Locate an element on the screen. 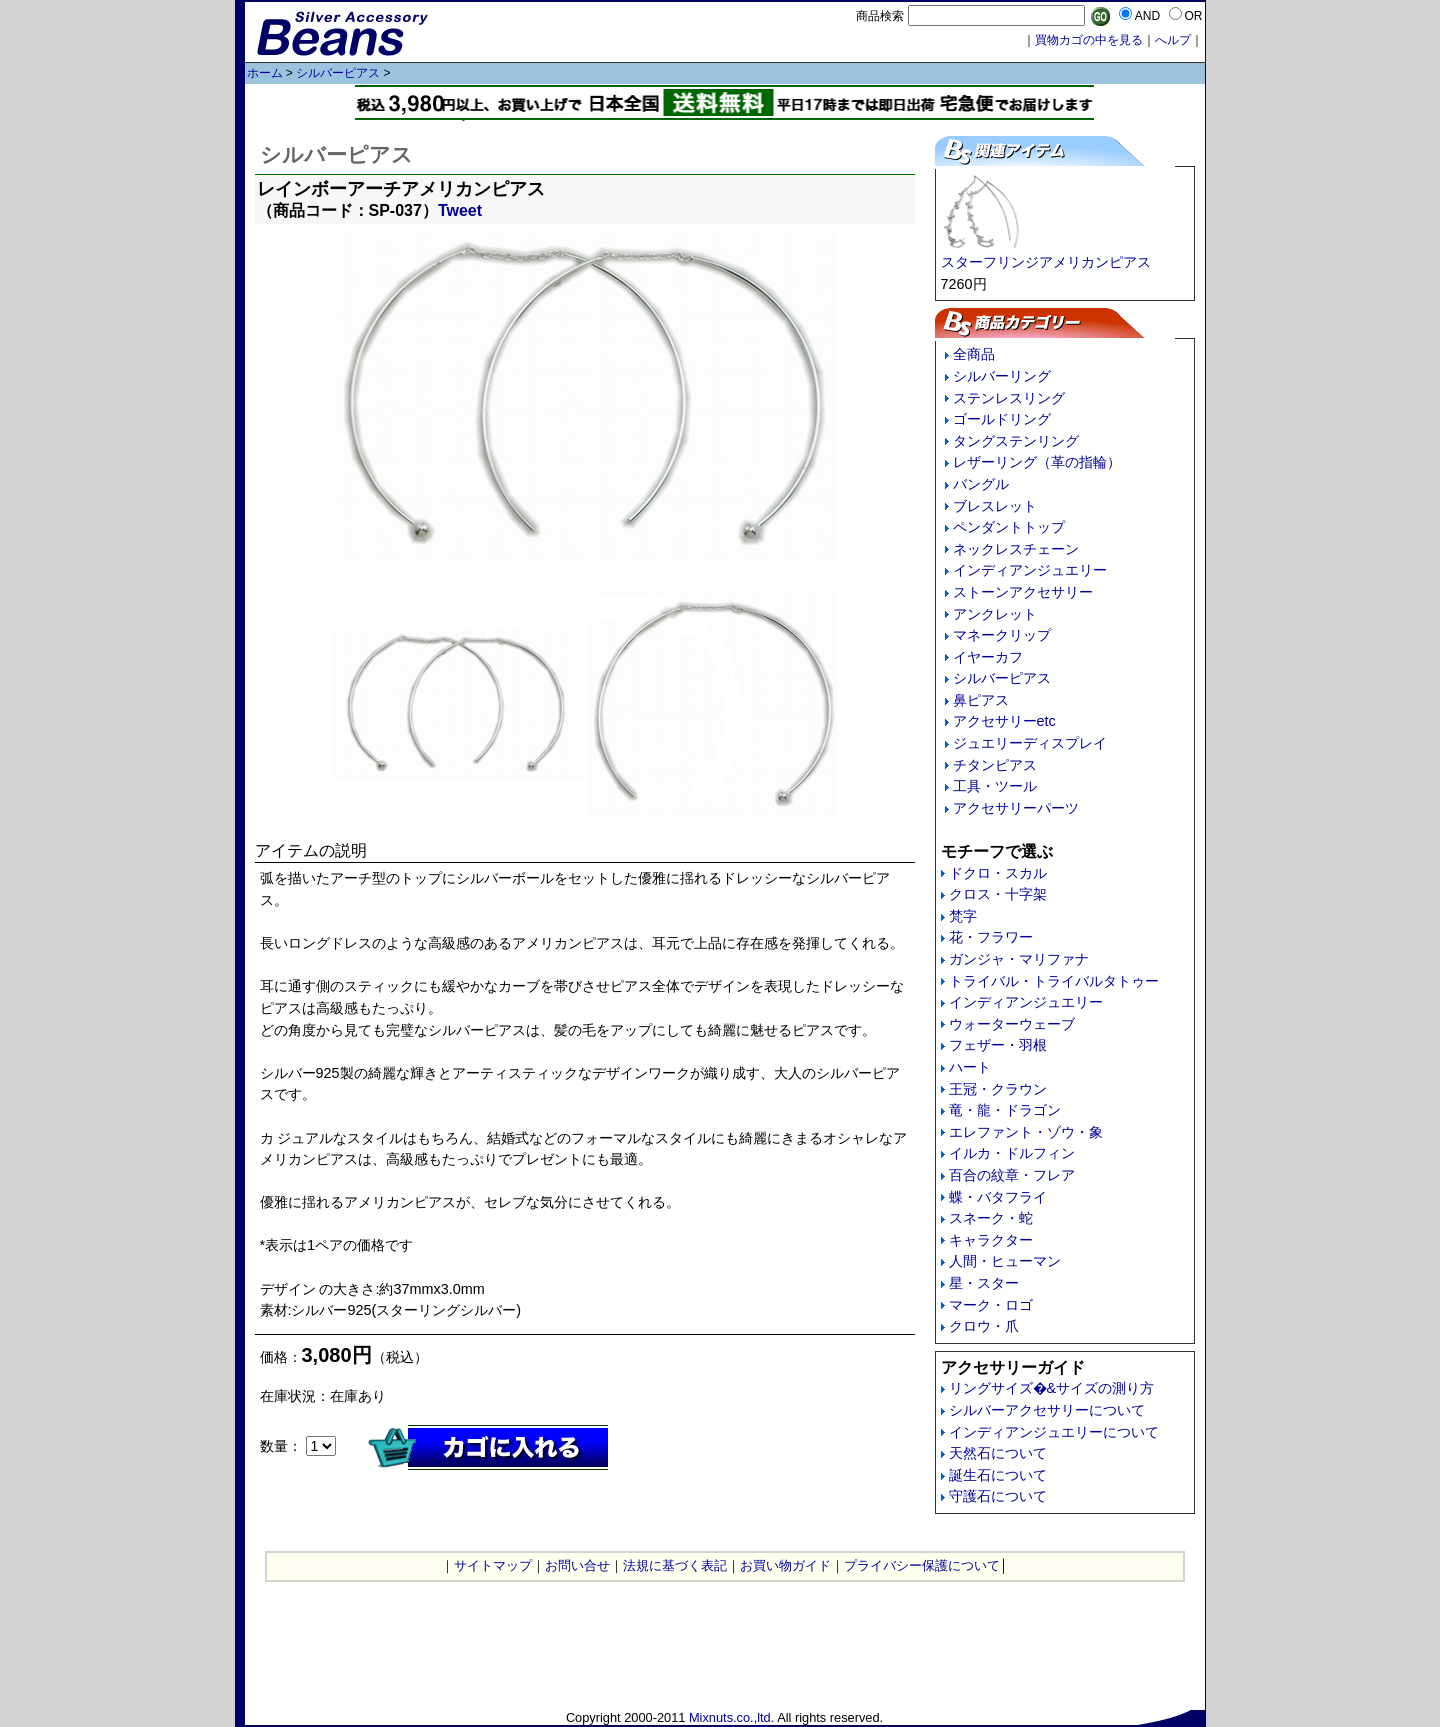 Image resolution: width=1440 pixels, height=1727 pixels. へルプ is located at coordinates (1173, 40).